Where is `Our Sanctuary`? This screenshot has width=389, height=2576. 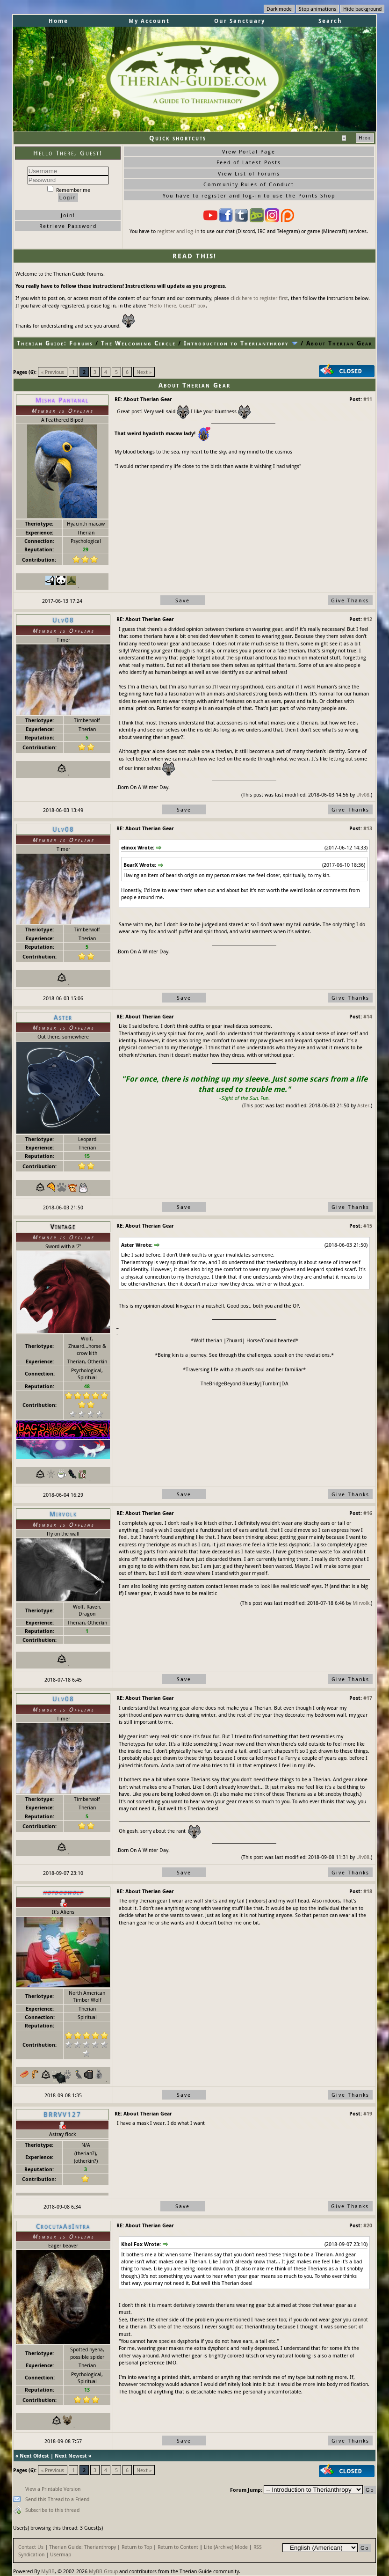 Our Sanctuary is located at coordinates (239, 21).